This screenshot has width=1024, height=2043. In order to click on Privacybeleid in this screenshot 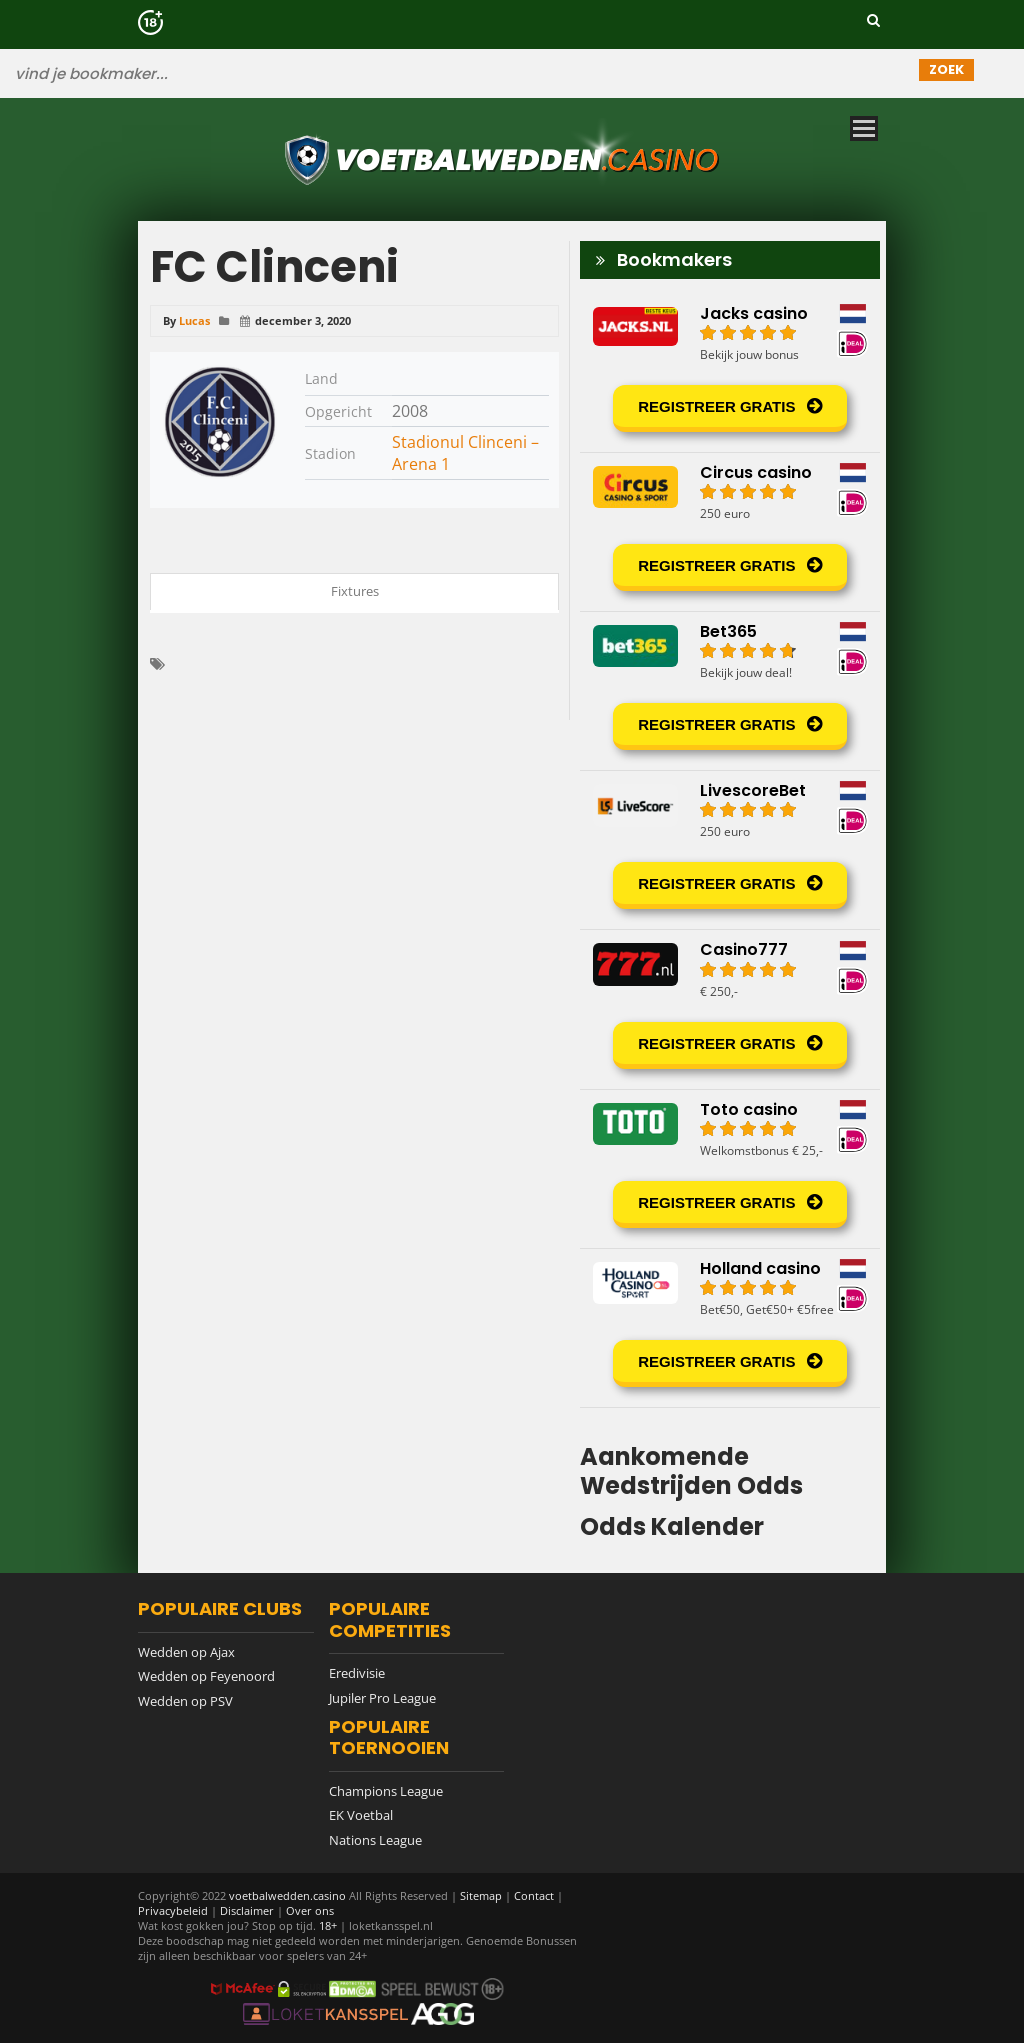, I will do `click(173, 1910)`.